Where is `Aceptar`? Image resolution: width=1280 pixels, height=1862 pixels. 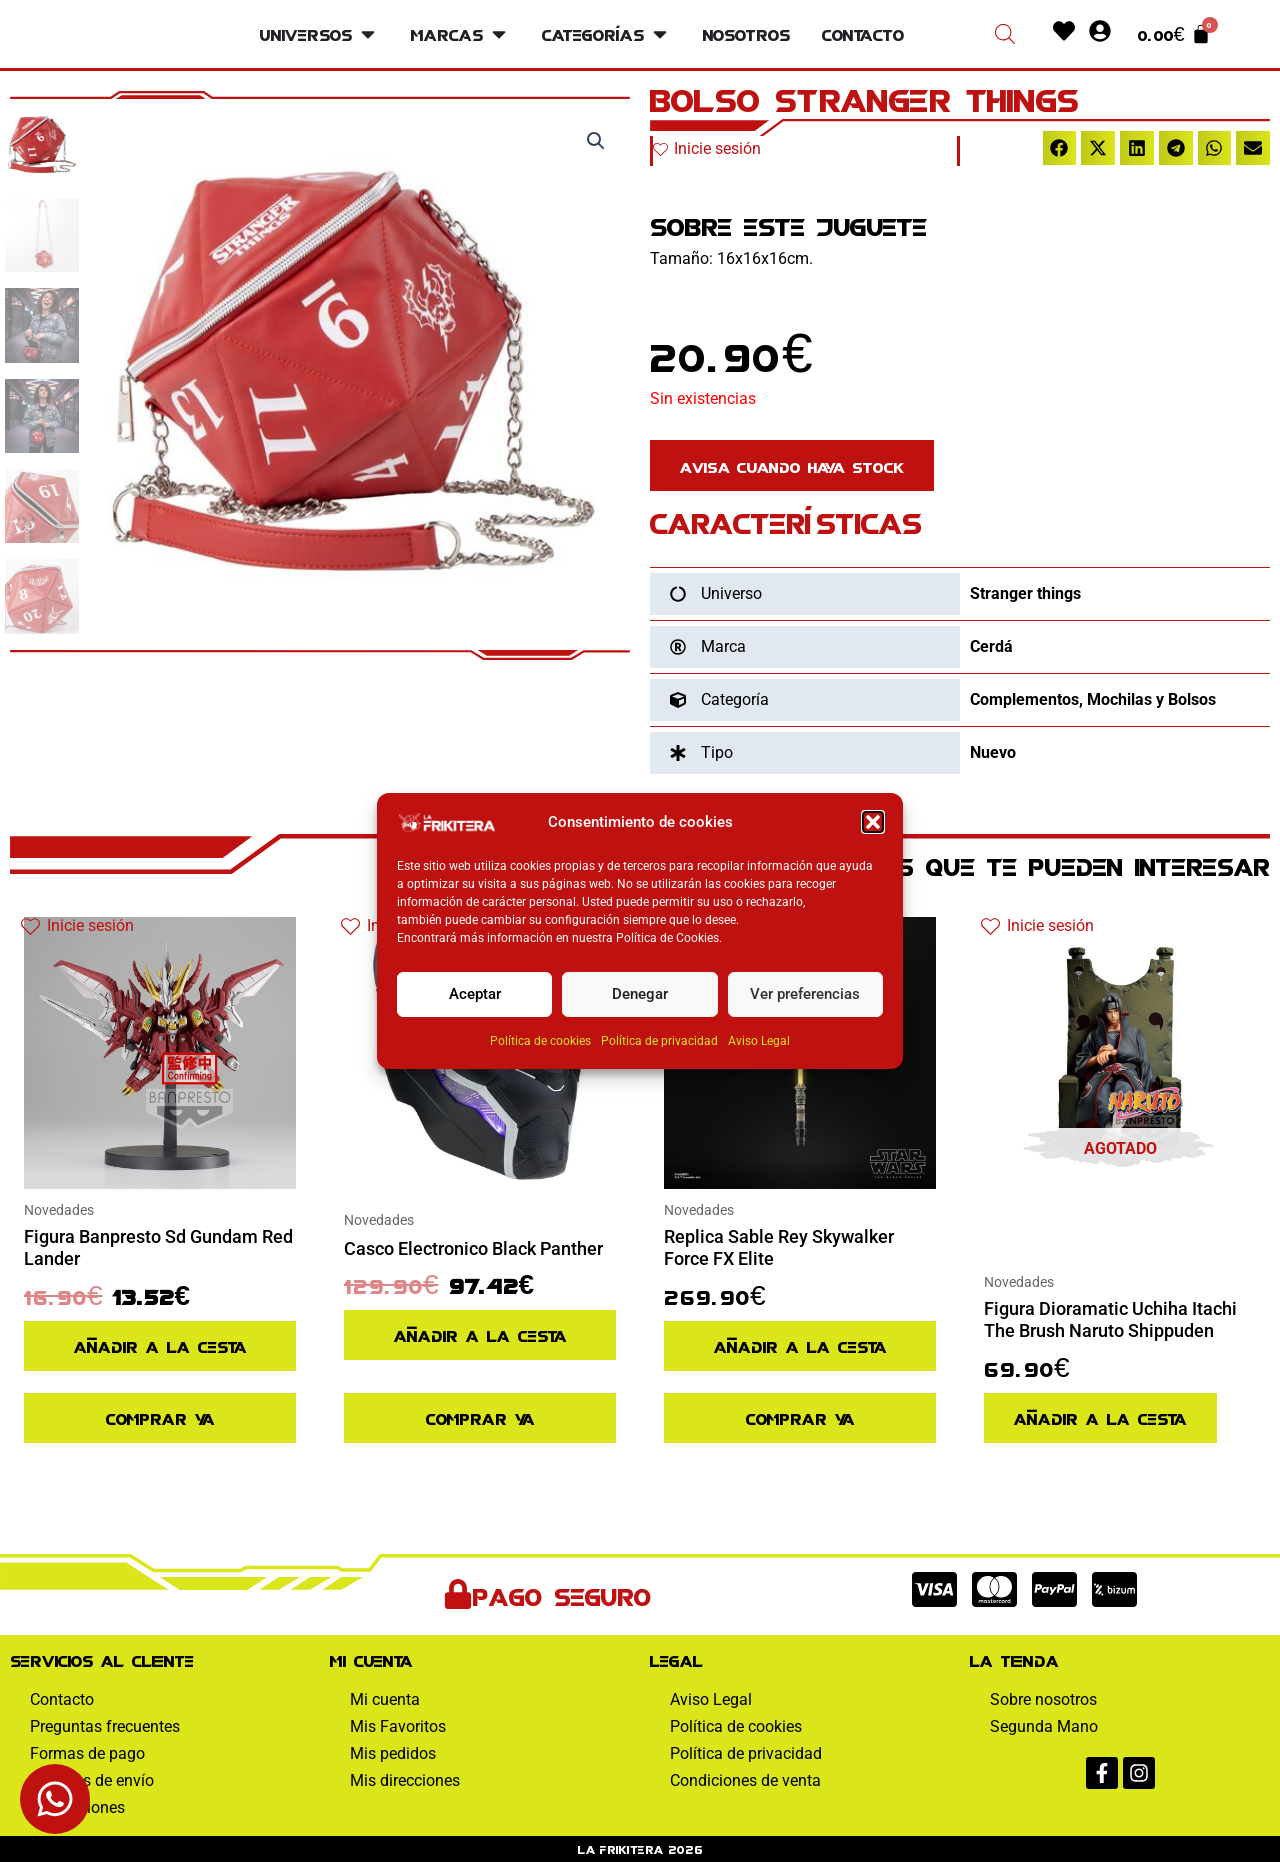 Aceptar is located at coordinates (475, 994).